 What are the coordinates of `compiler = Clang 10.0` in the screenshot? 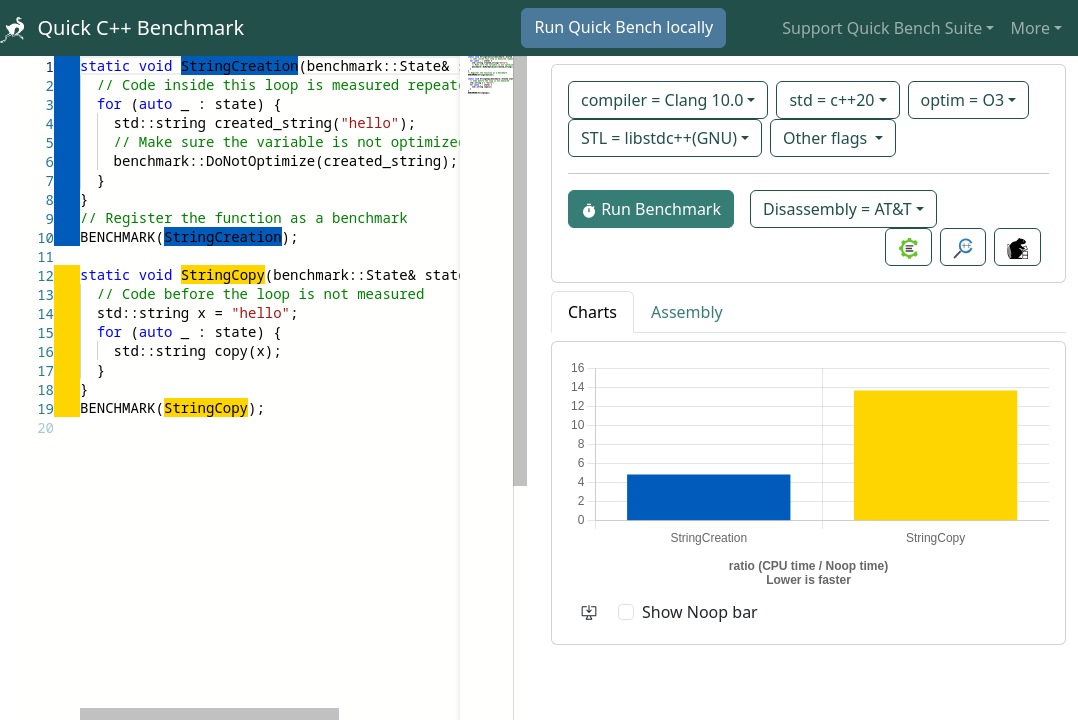 It's located at (662, 100).